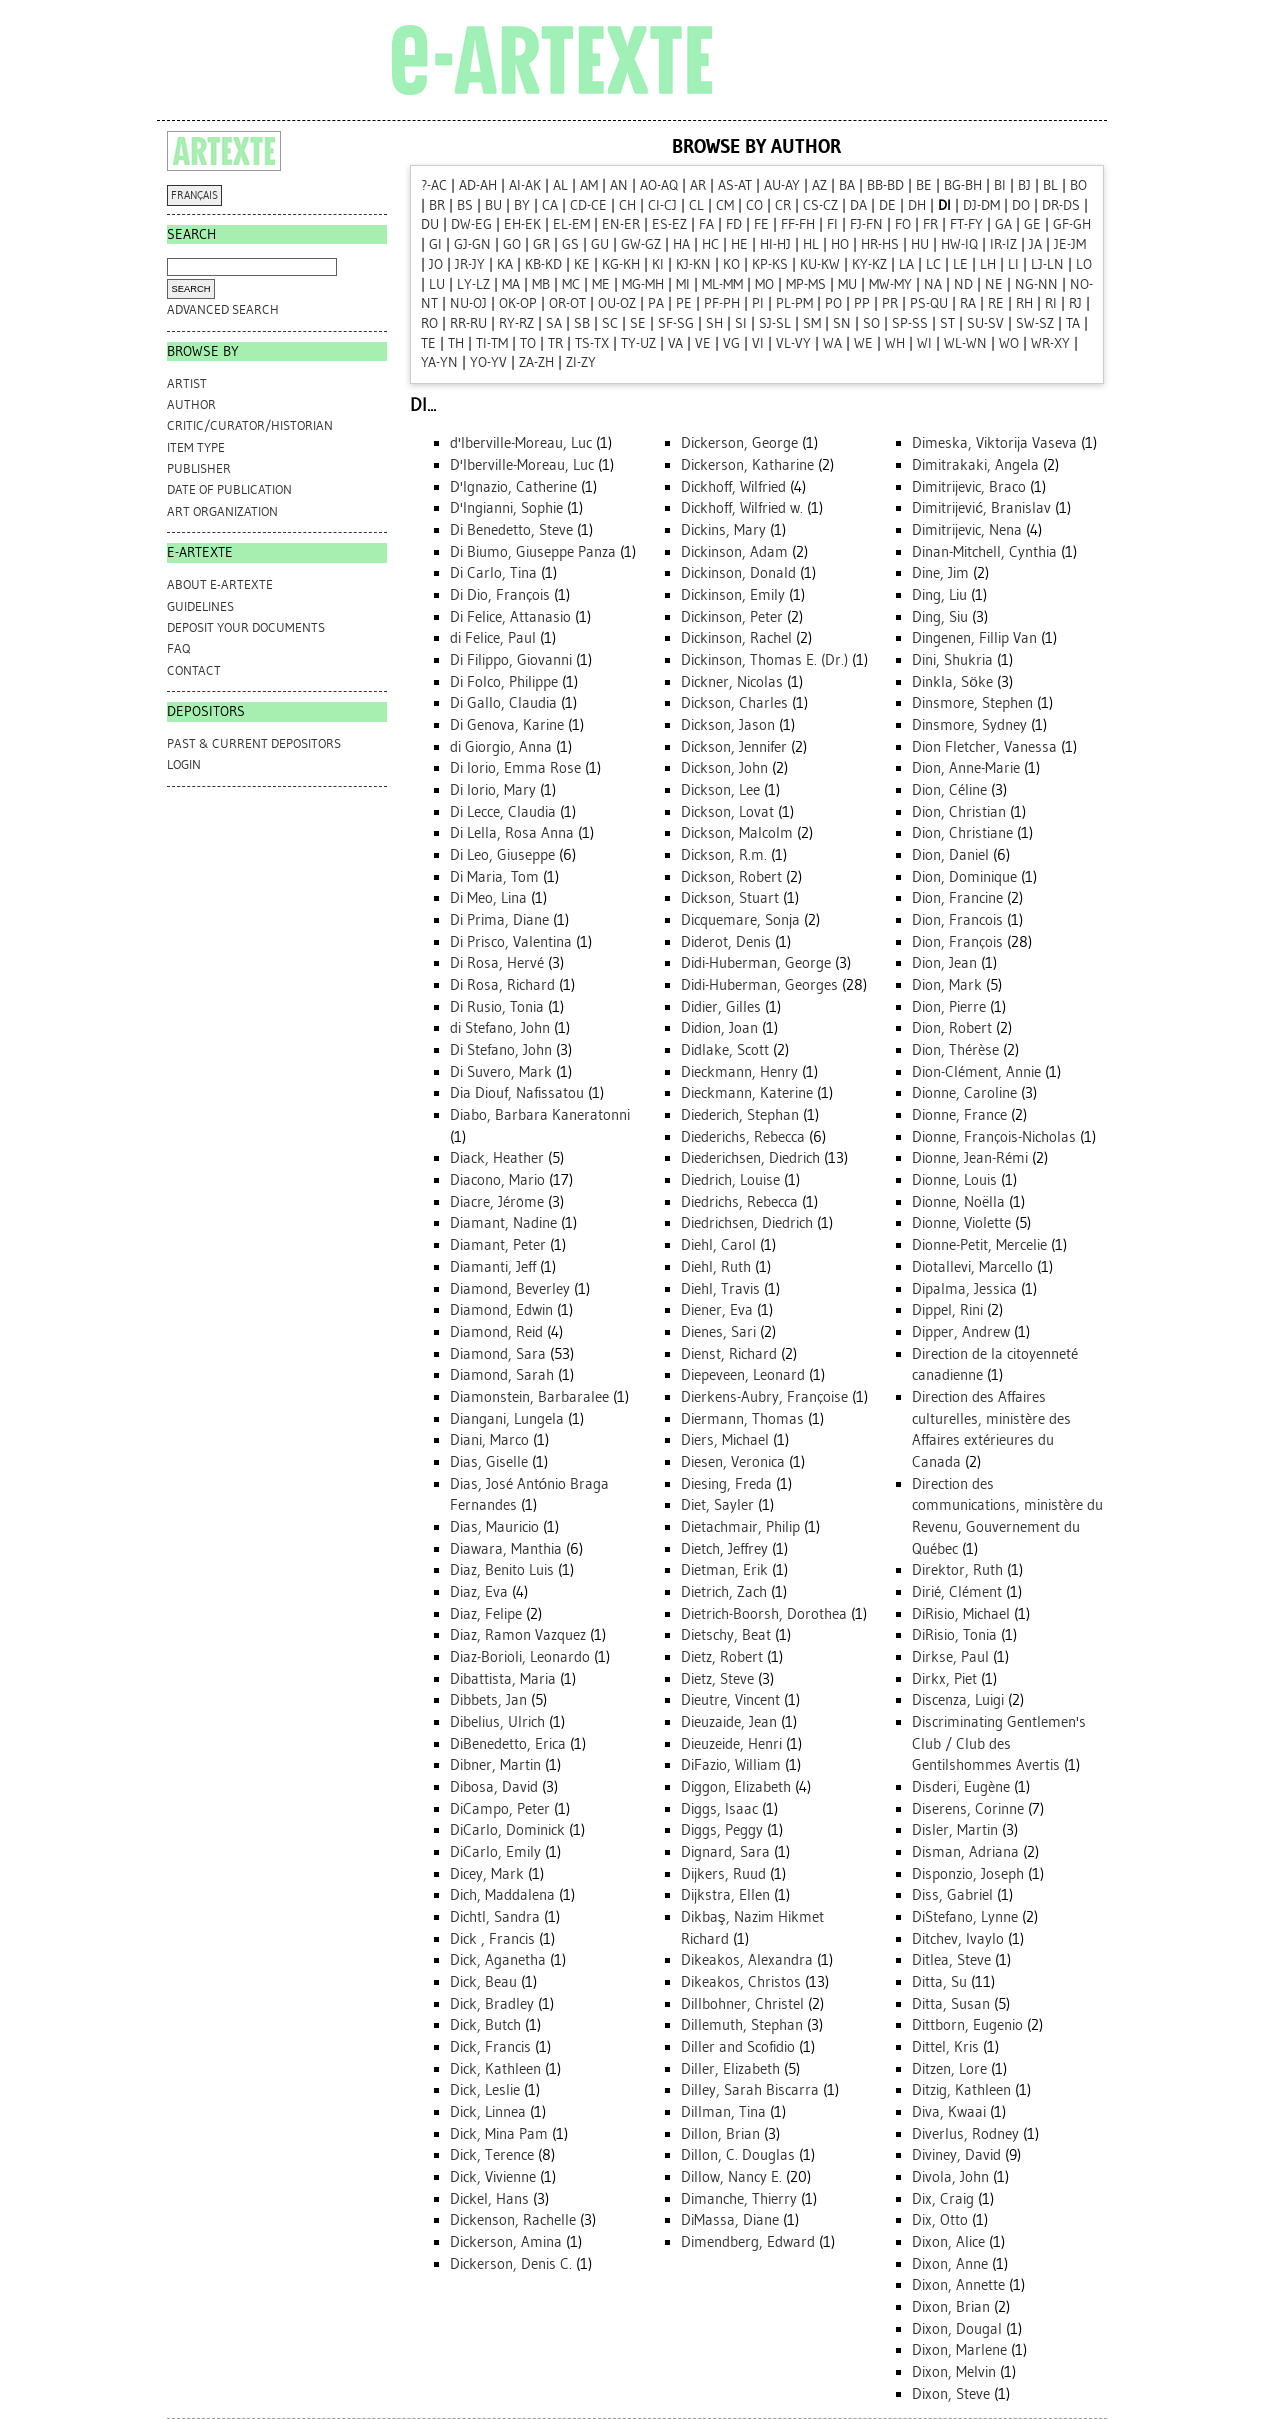  I want to click on AS-AT, so click(735, 185).